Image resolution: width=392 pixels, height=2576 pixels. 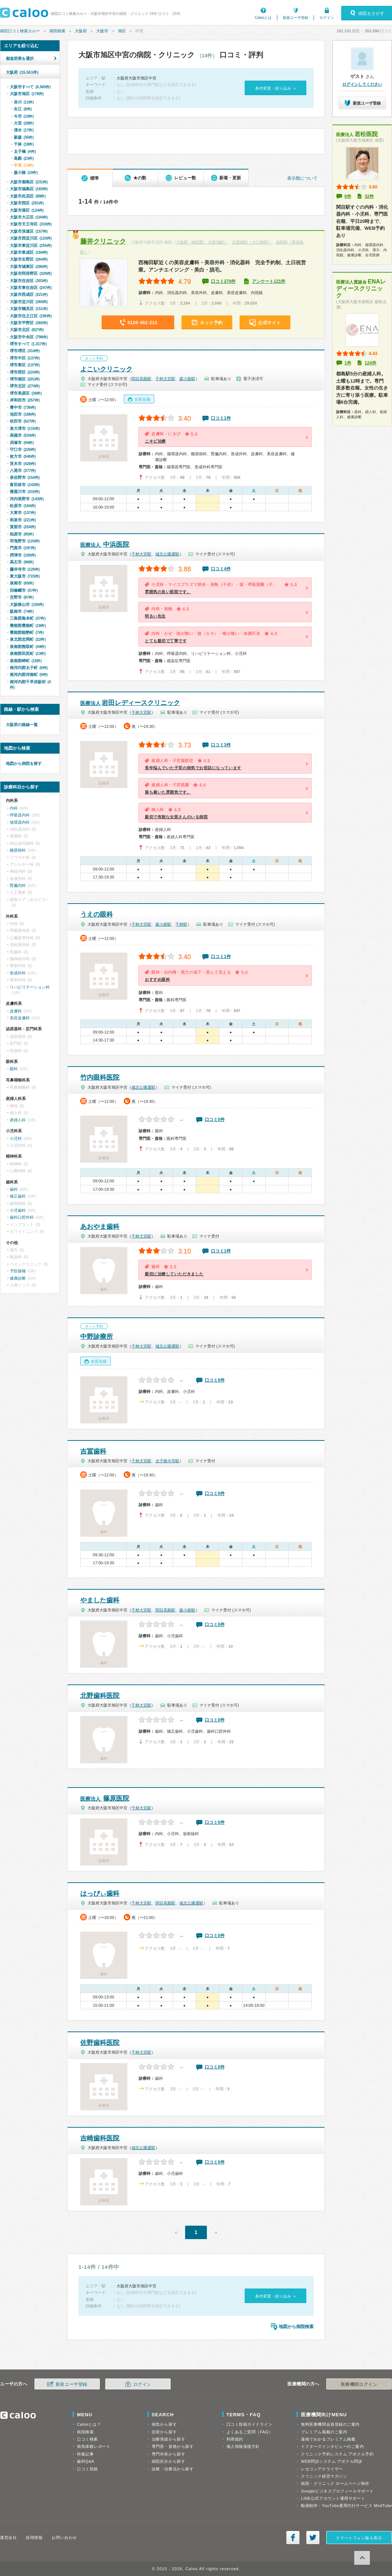 I want to click on 矯正歯科, so click(x=18, y=1196).